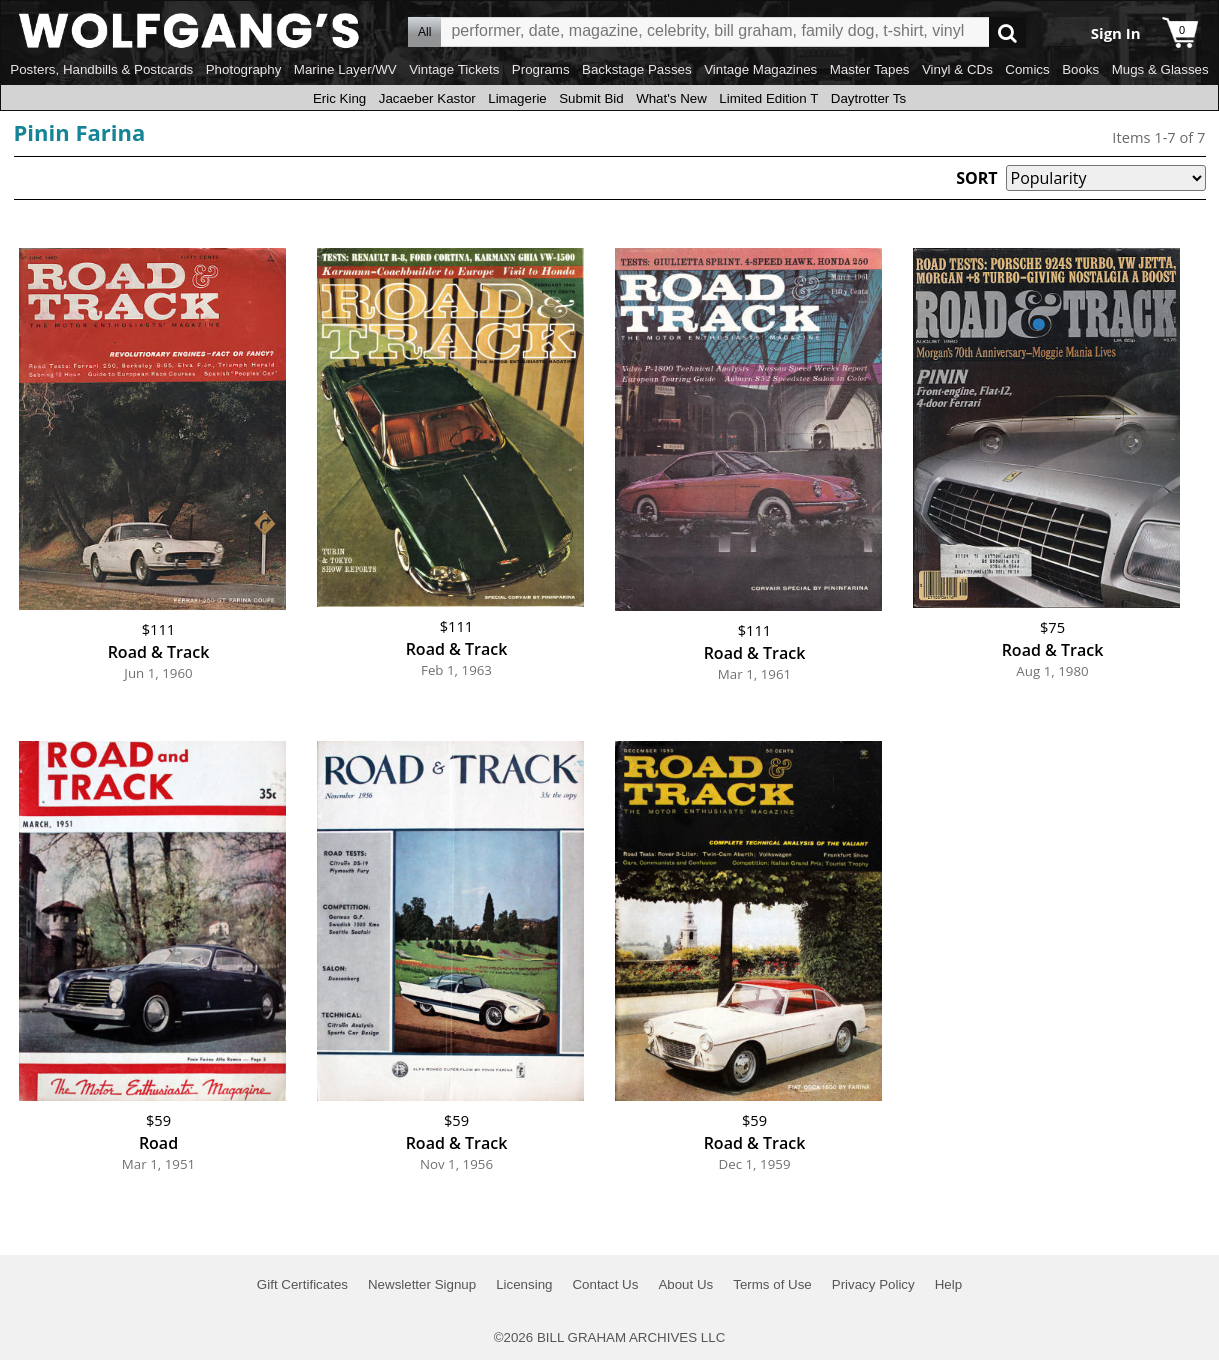  I want to click on Photography, so click(244, 69).